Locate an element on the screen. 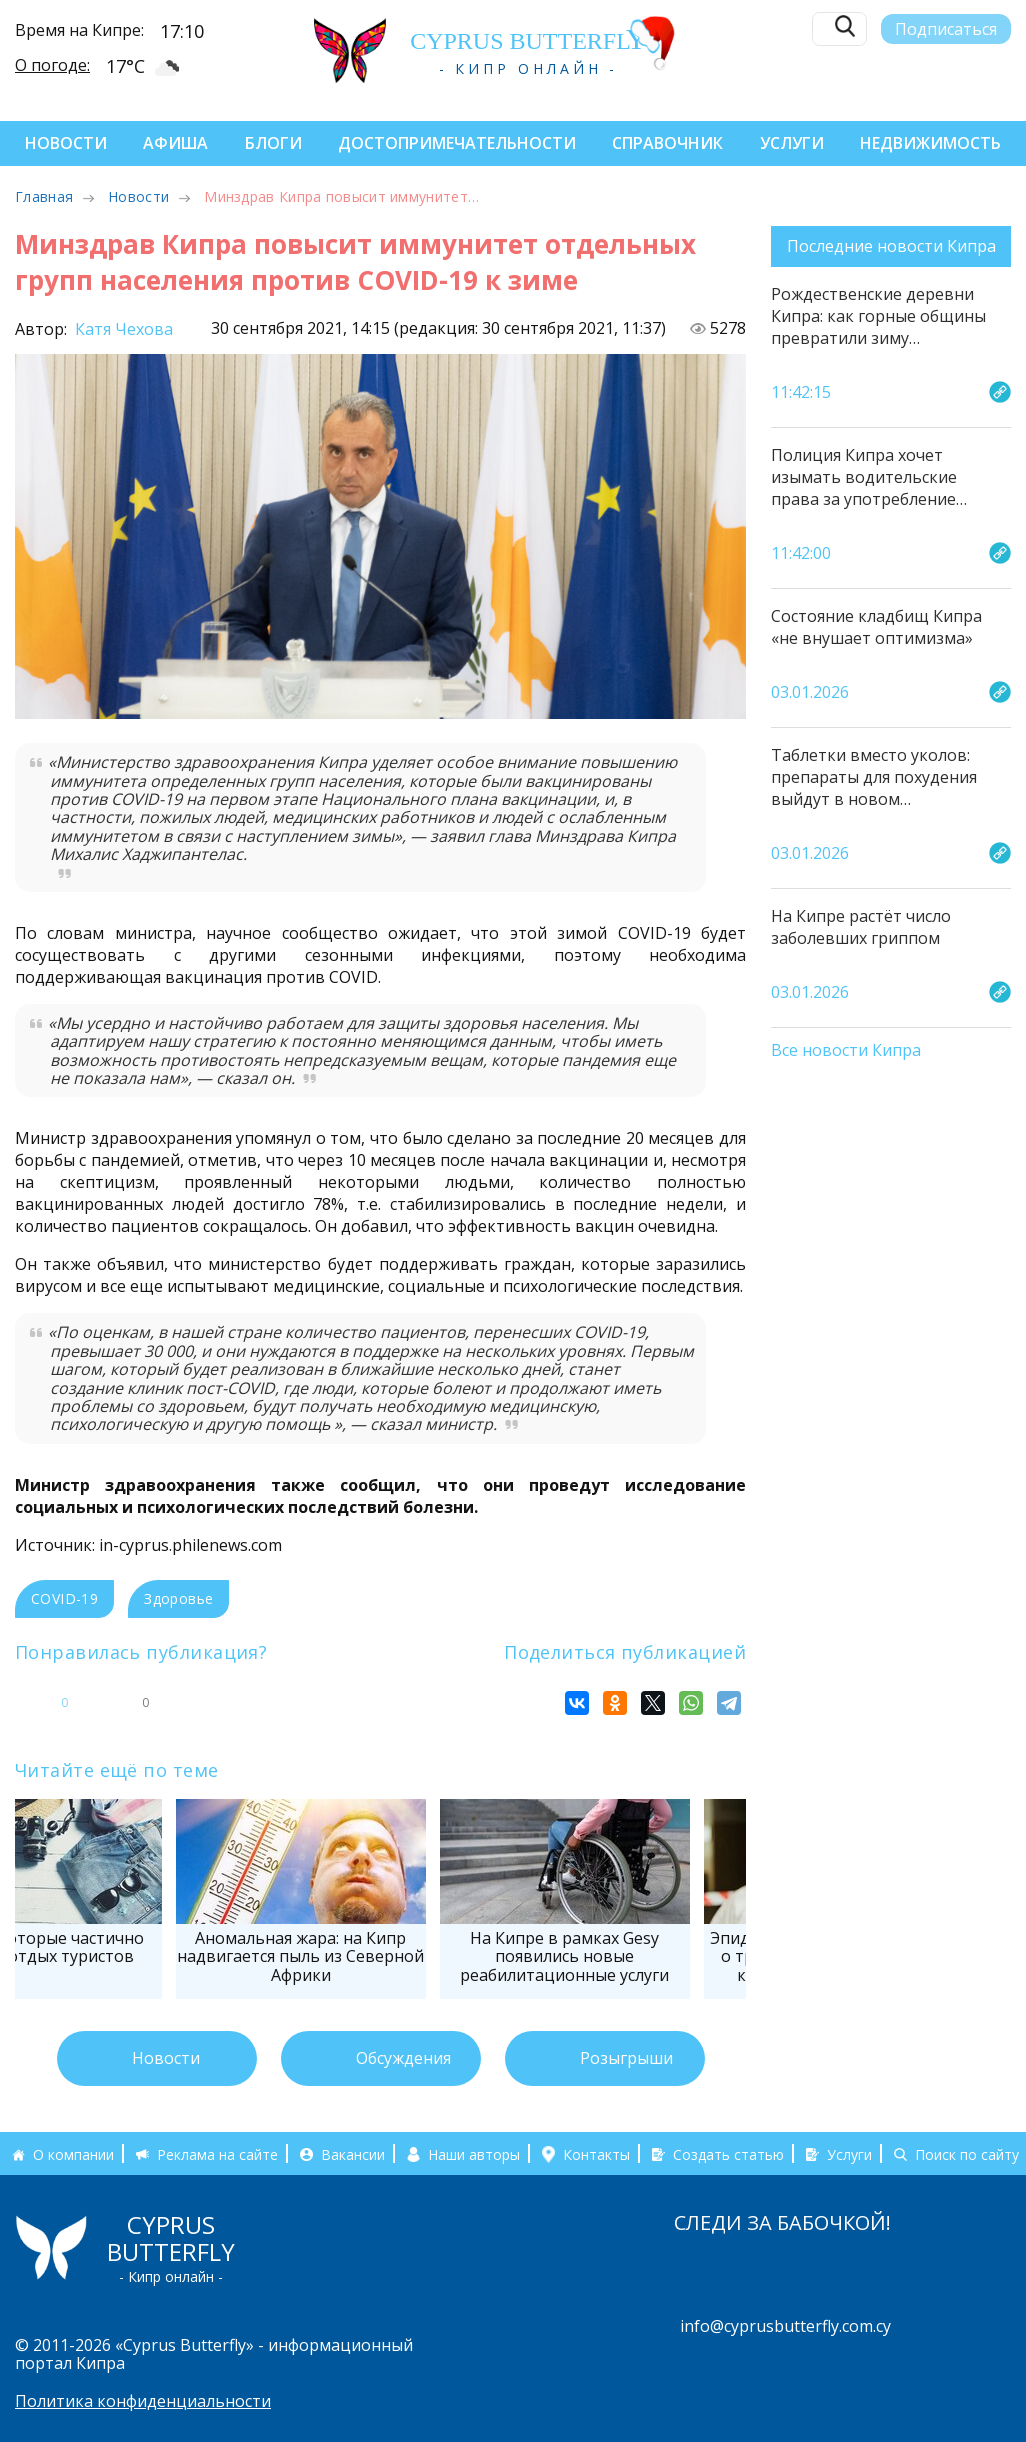  О погоде: is located at coordinates (52, 64).